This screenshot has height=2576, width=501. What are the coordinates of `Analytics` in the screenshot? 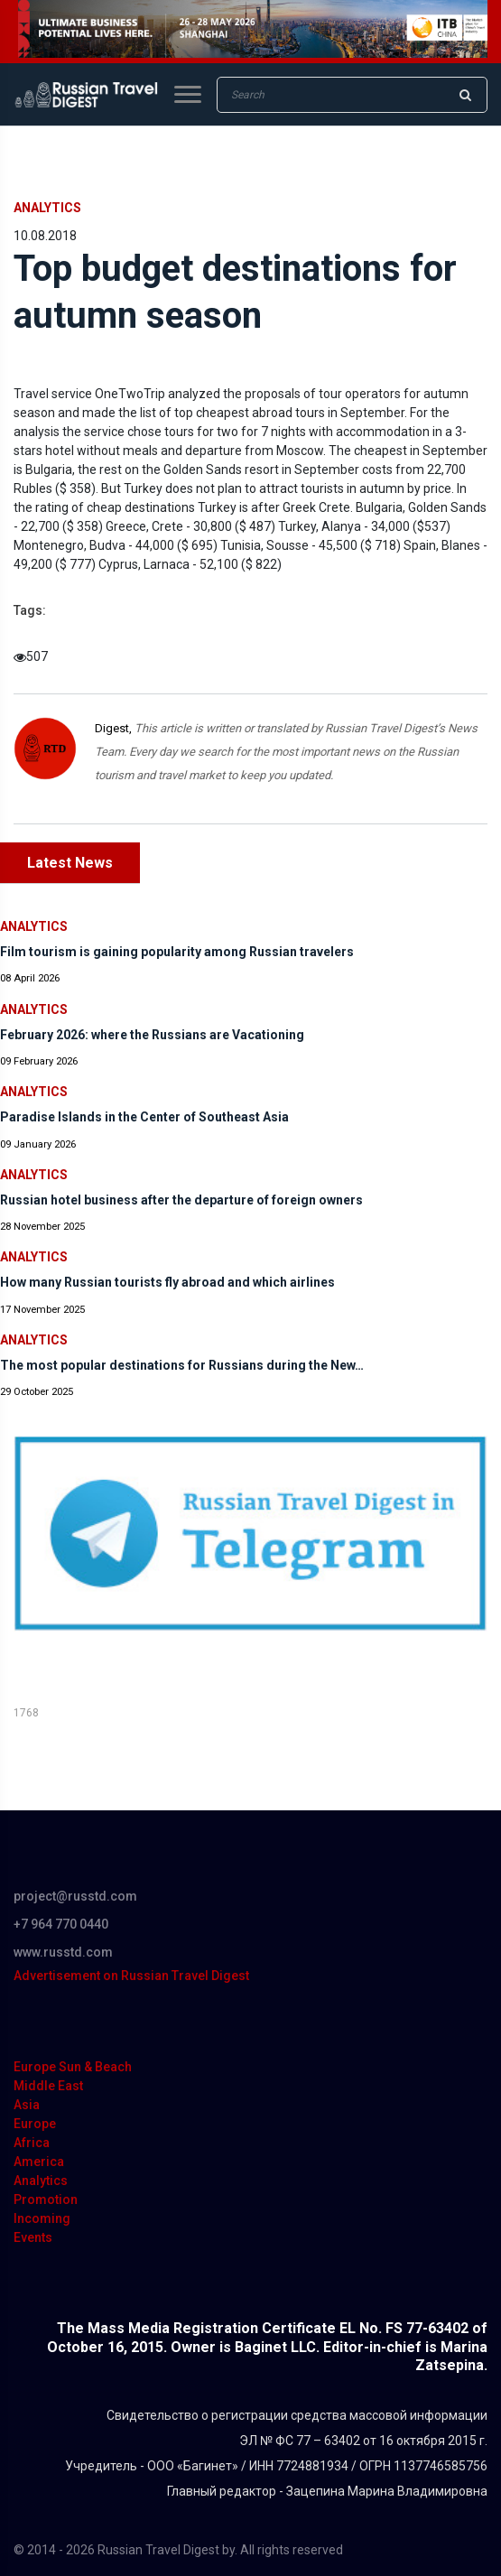 It's located at (47, 207).